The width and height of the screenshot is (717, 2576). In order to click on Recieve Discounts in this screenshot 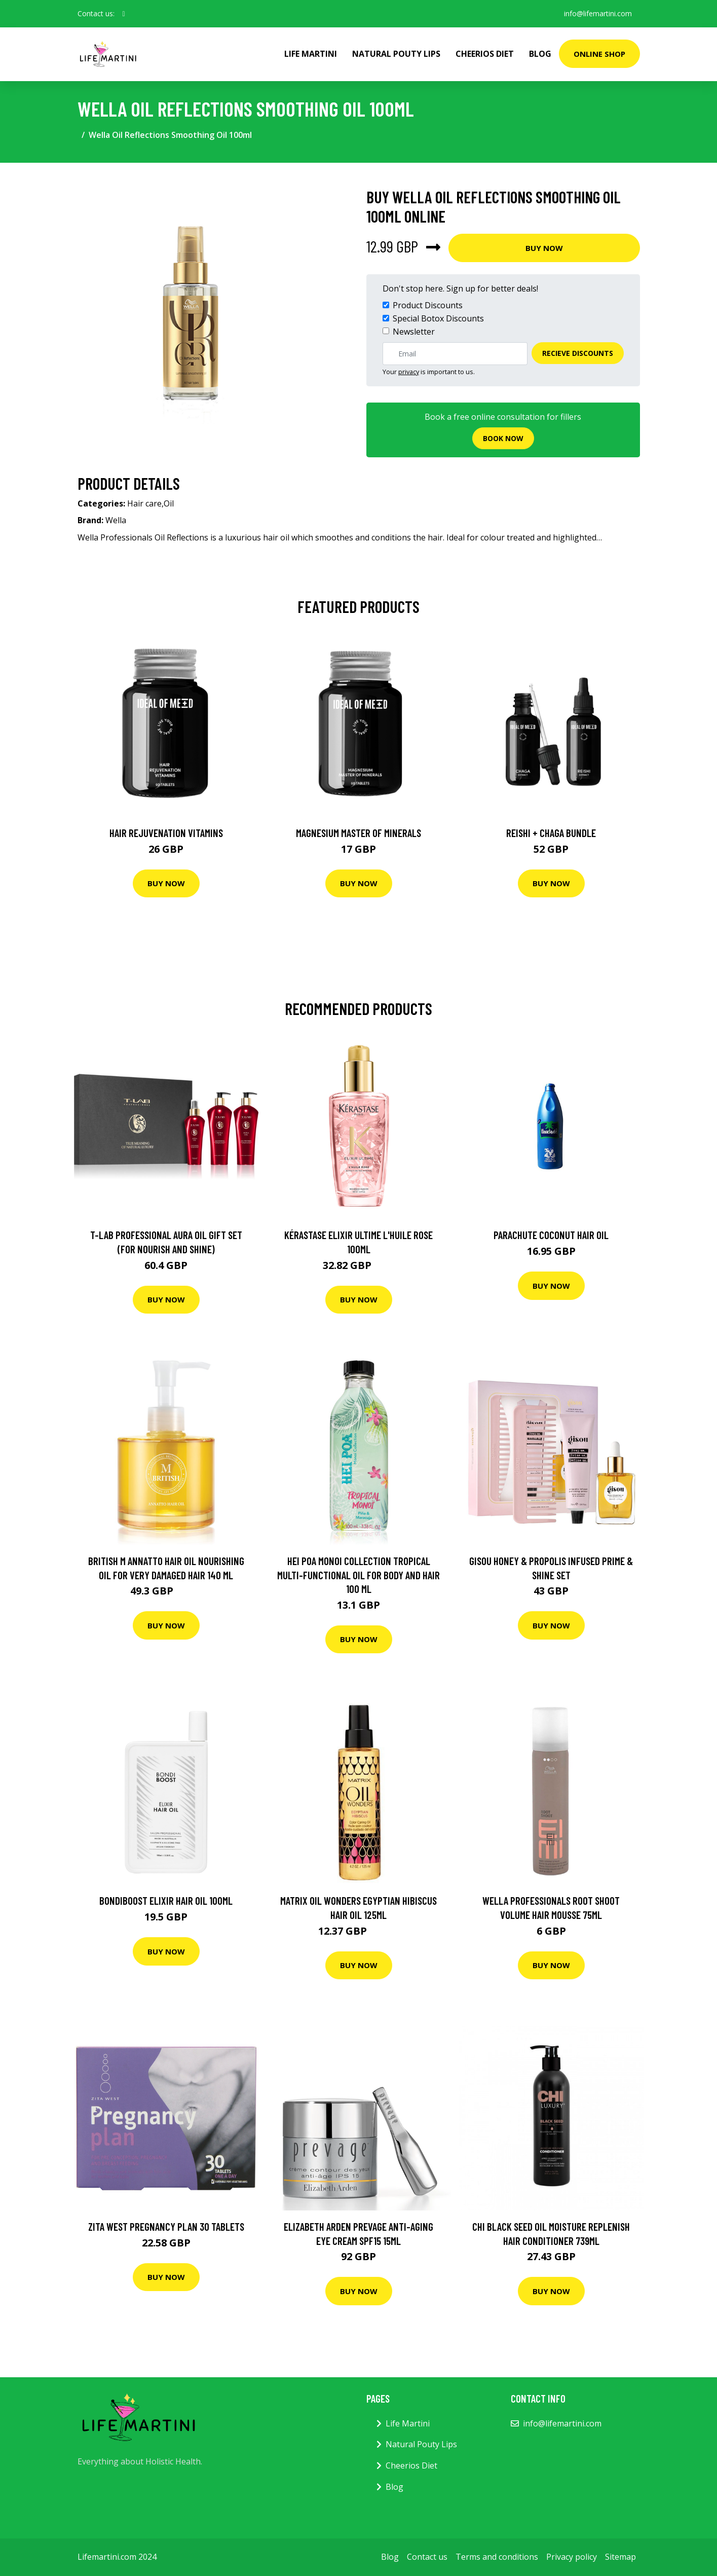, I will do `click(577, 353)`.